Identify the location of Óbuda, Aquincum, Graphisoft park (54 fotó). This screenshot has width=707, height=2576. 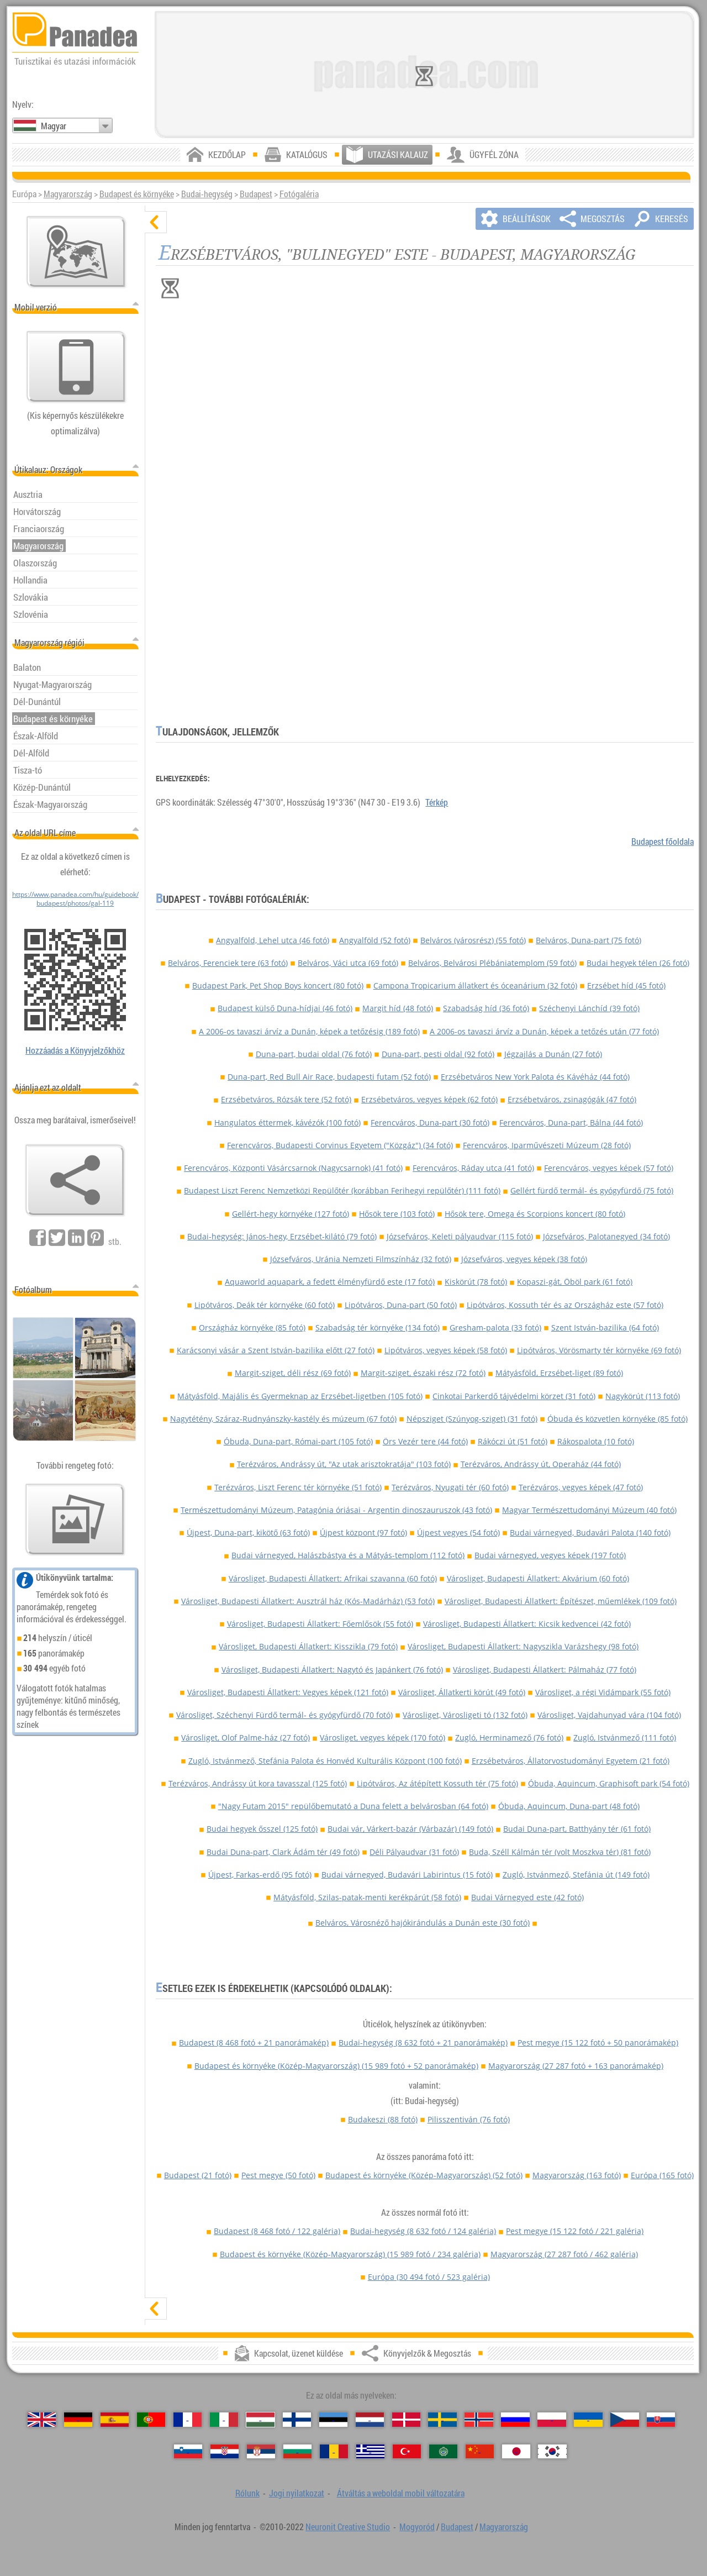
(608, 1783).